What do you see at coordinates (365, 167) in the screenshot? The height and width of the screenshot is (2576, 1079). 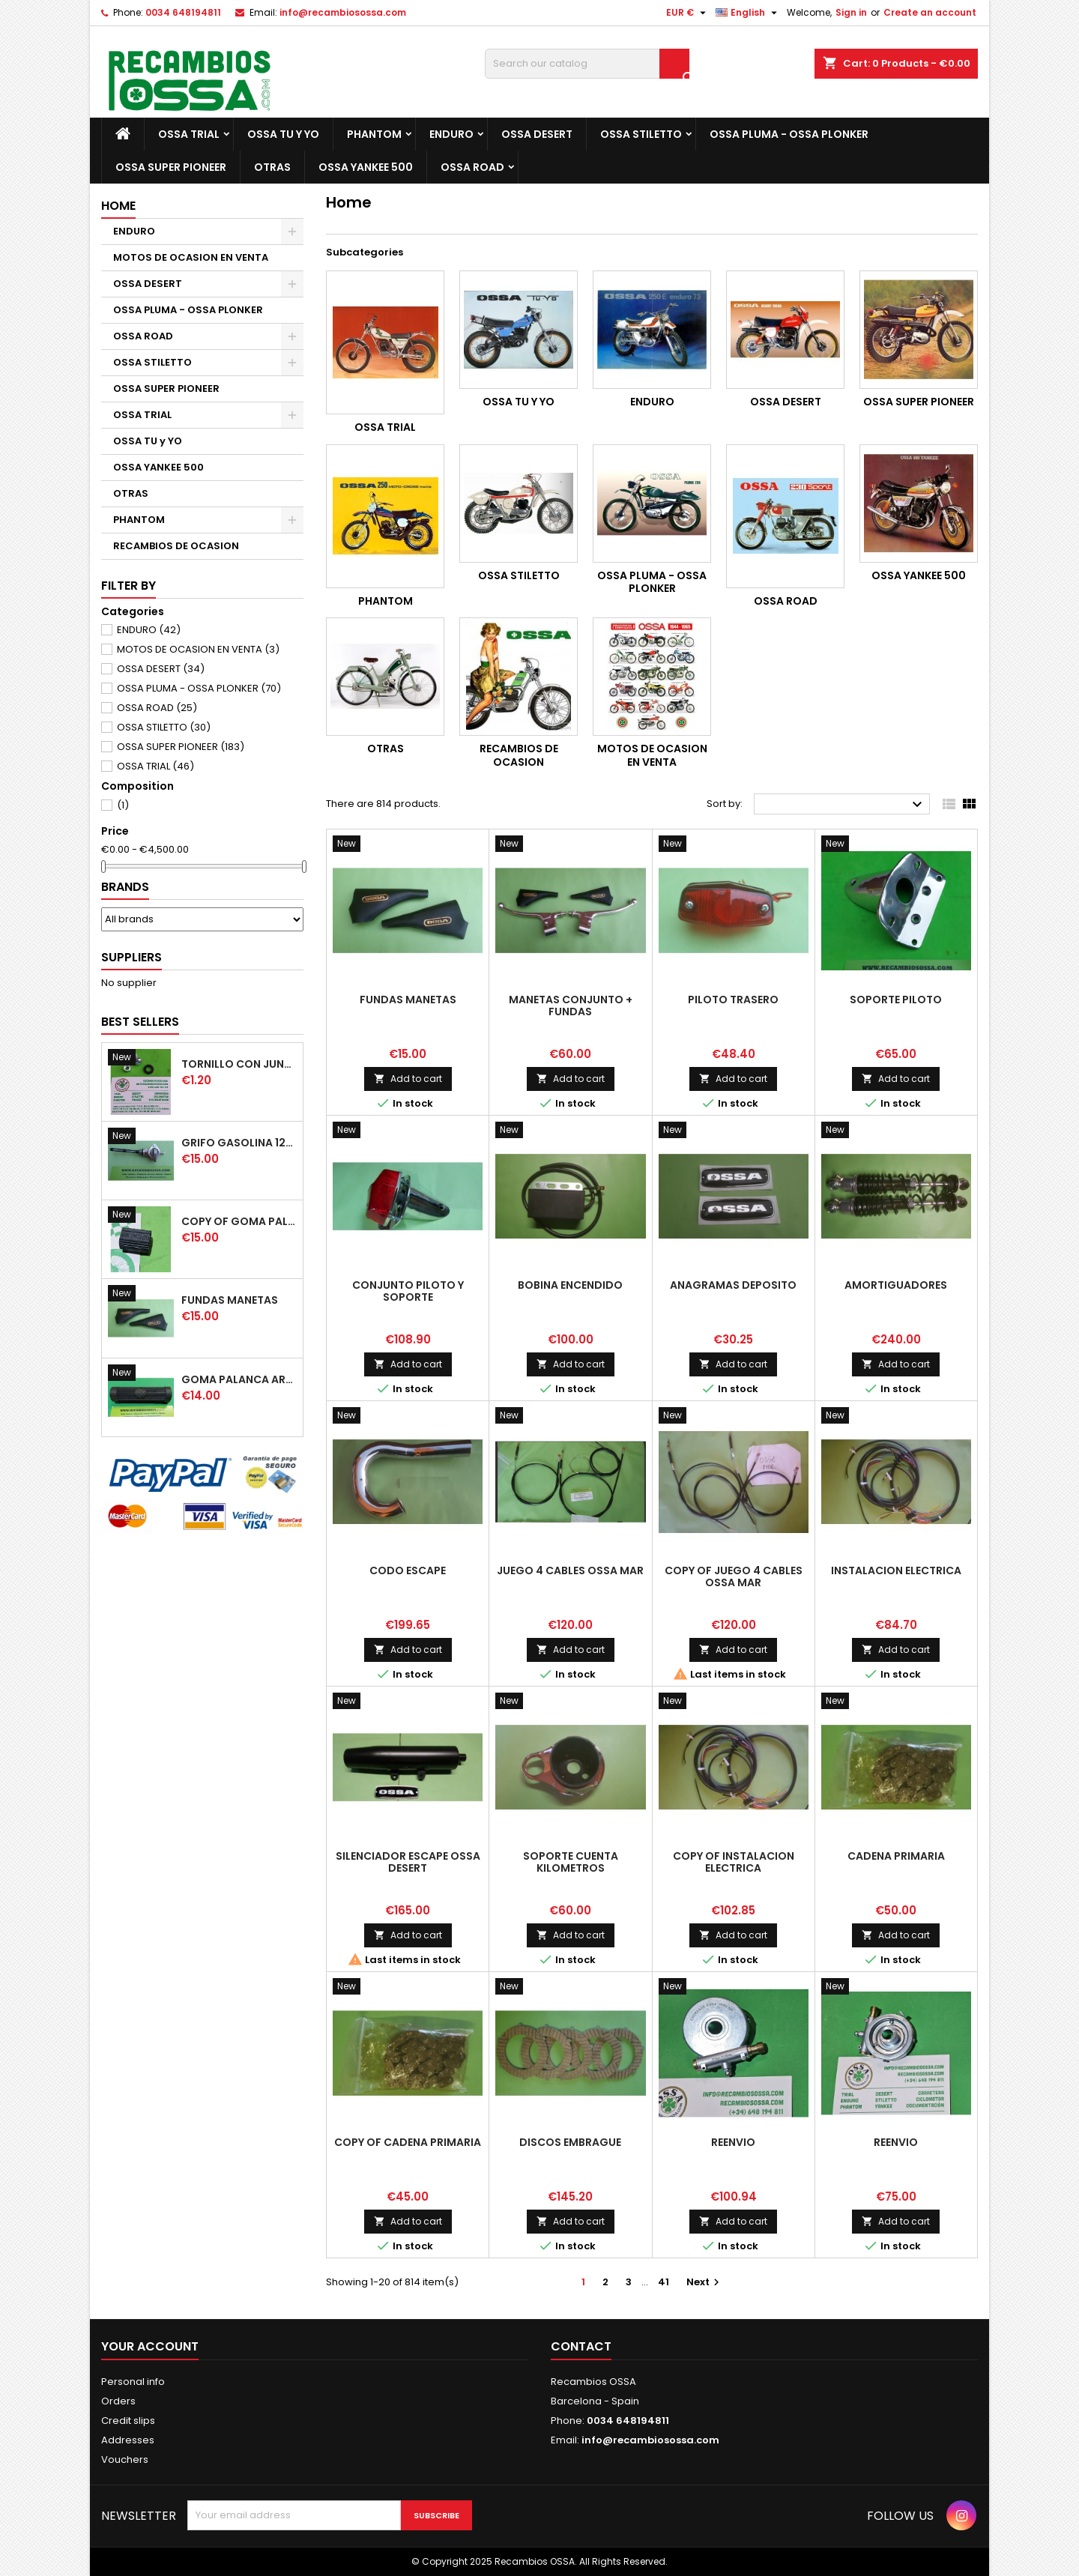 I see `OSSA YANKEE 500` at bounding box center [365, 167].